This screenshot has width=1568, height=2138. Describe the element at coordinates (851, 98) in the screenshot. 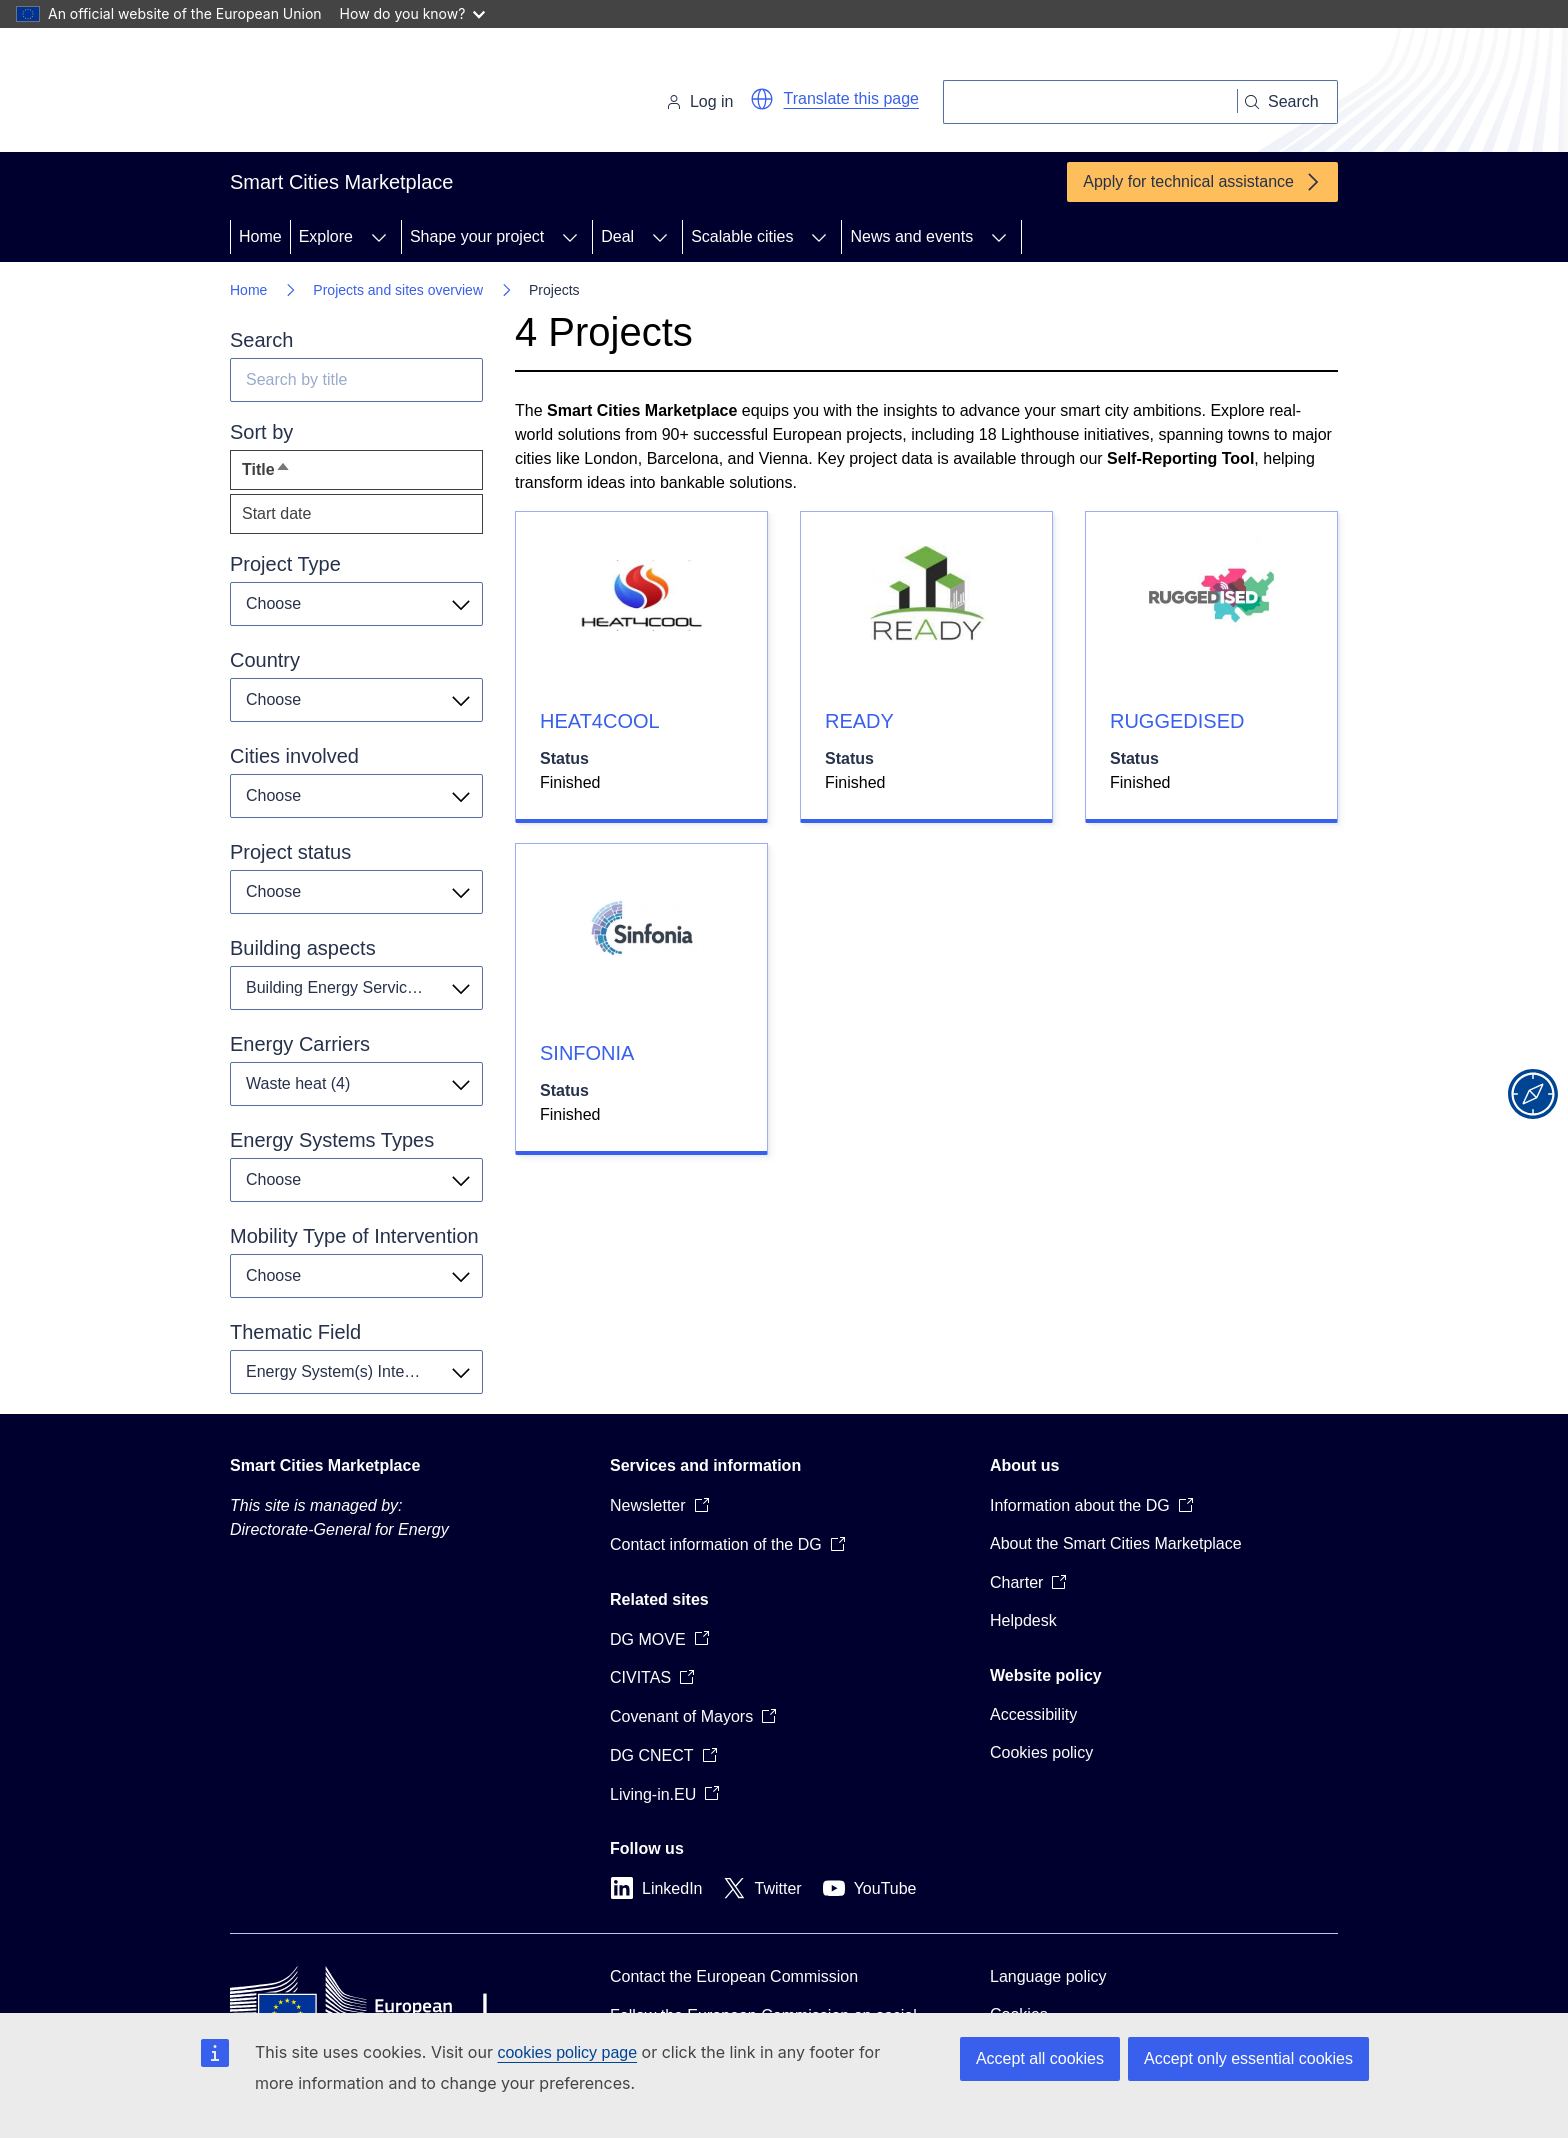

I see `Translate this page [button]` at that location.